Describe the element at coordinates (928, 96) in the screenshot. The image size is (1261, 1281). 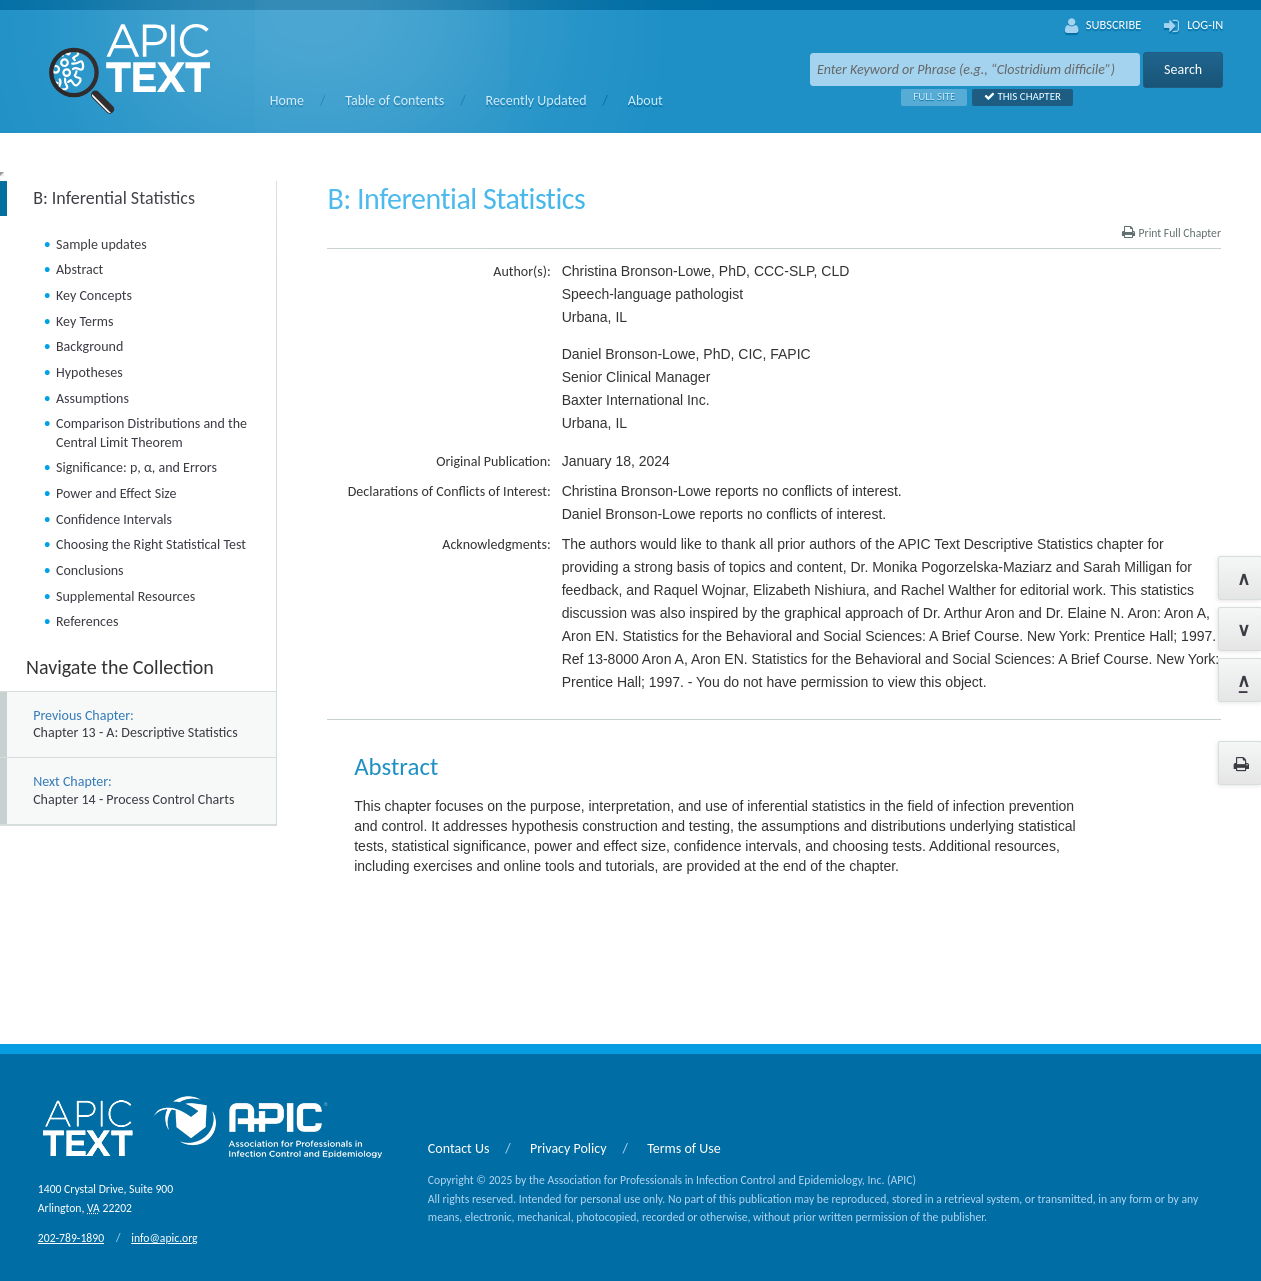
I see `Full Site` at that location.